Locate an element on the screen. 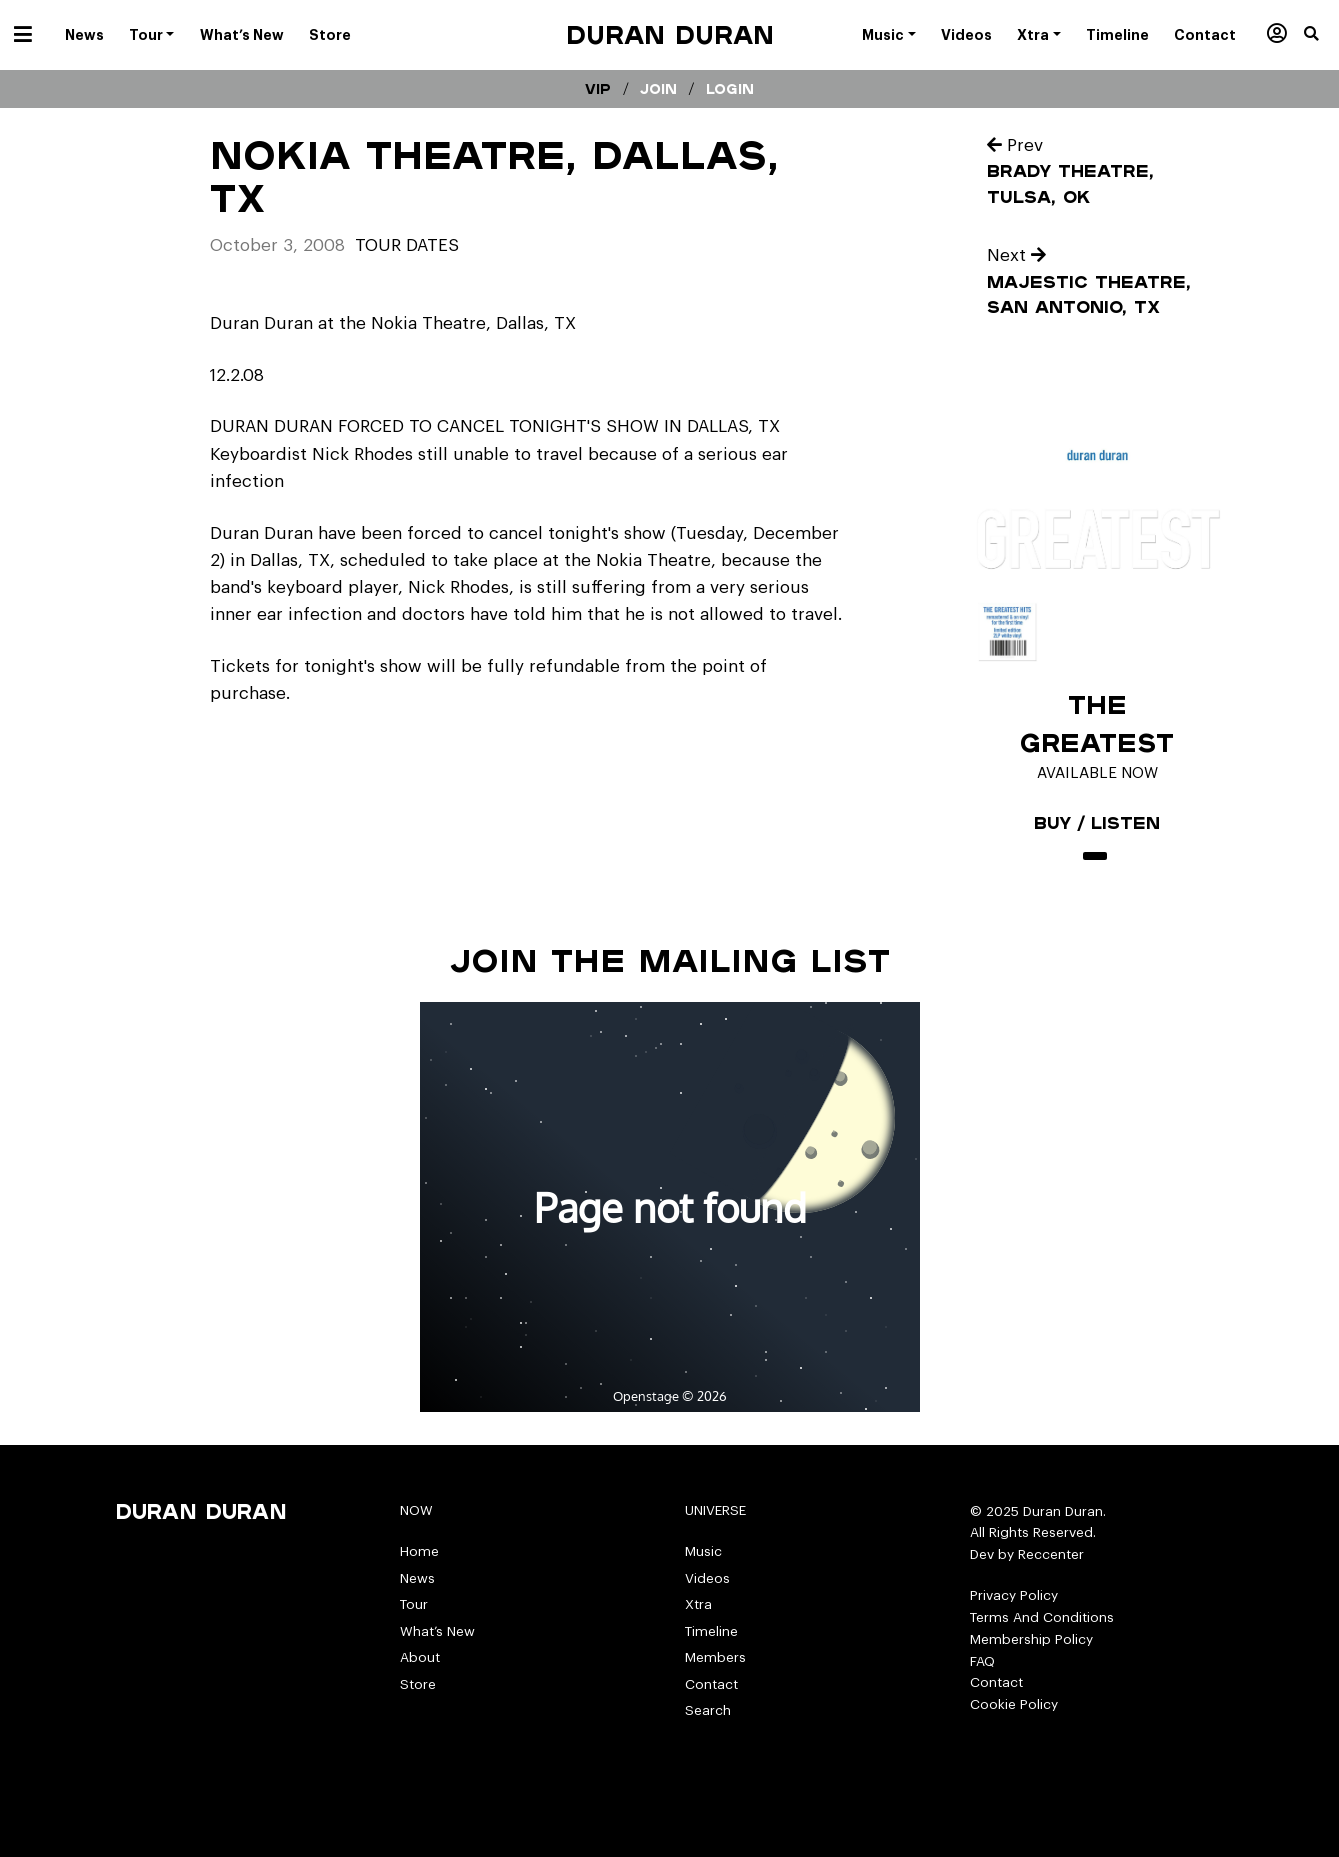 This screenshot has height=1857, width=1339. [button] is located at coordinates (1321, 35).